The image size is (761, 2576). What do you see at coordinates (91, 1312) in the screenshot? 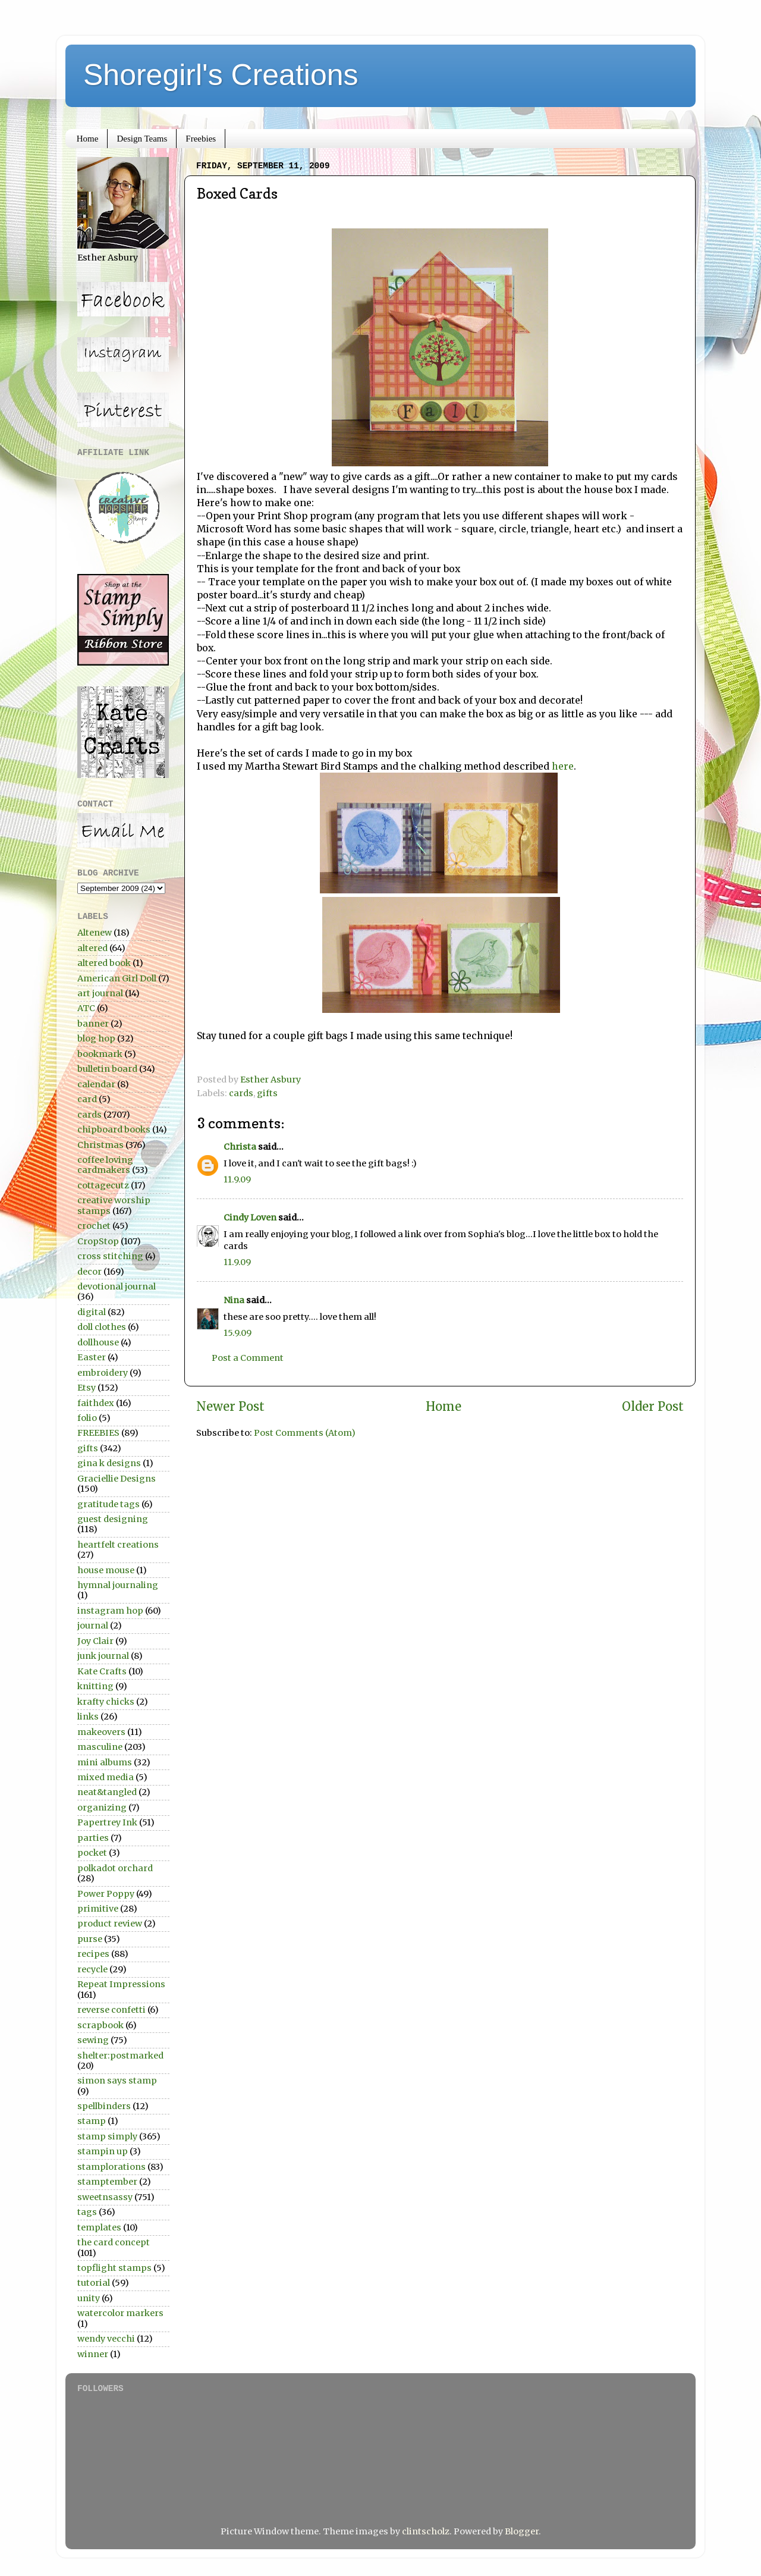
I see `digital` at bounding box center [91, 1312].